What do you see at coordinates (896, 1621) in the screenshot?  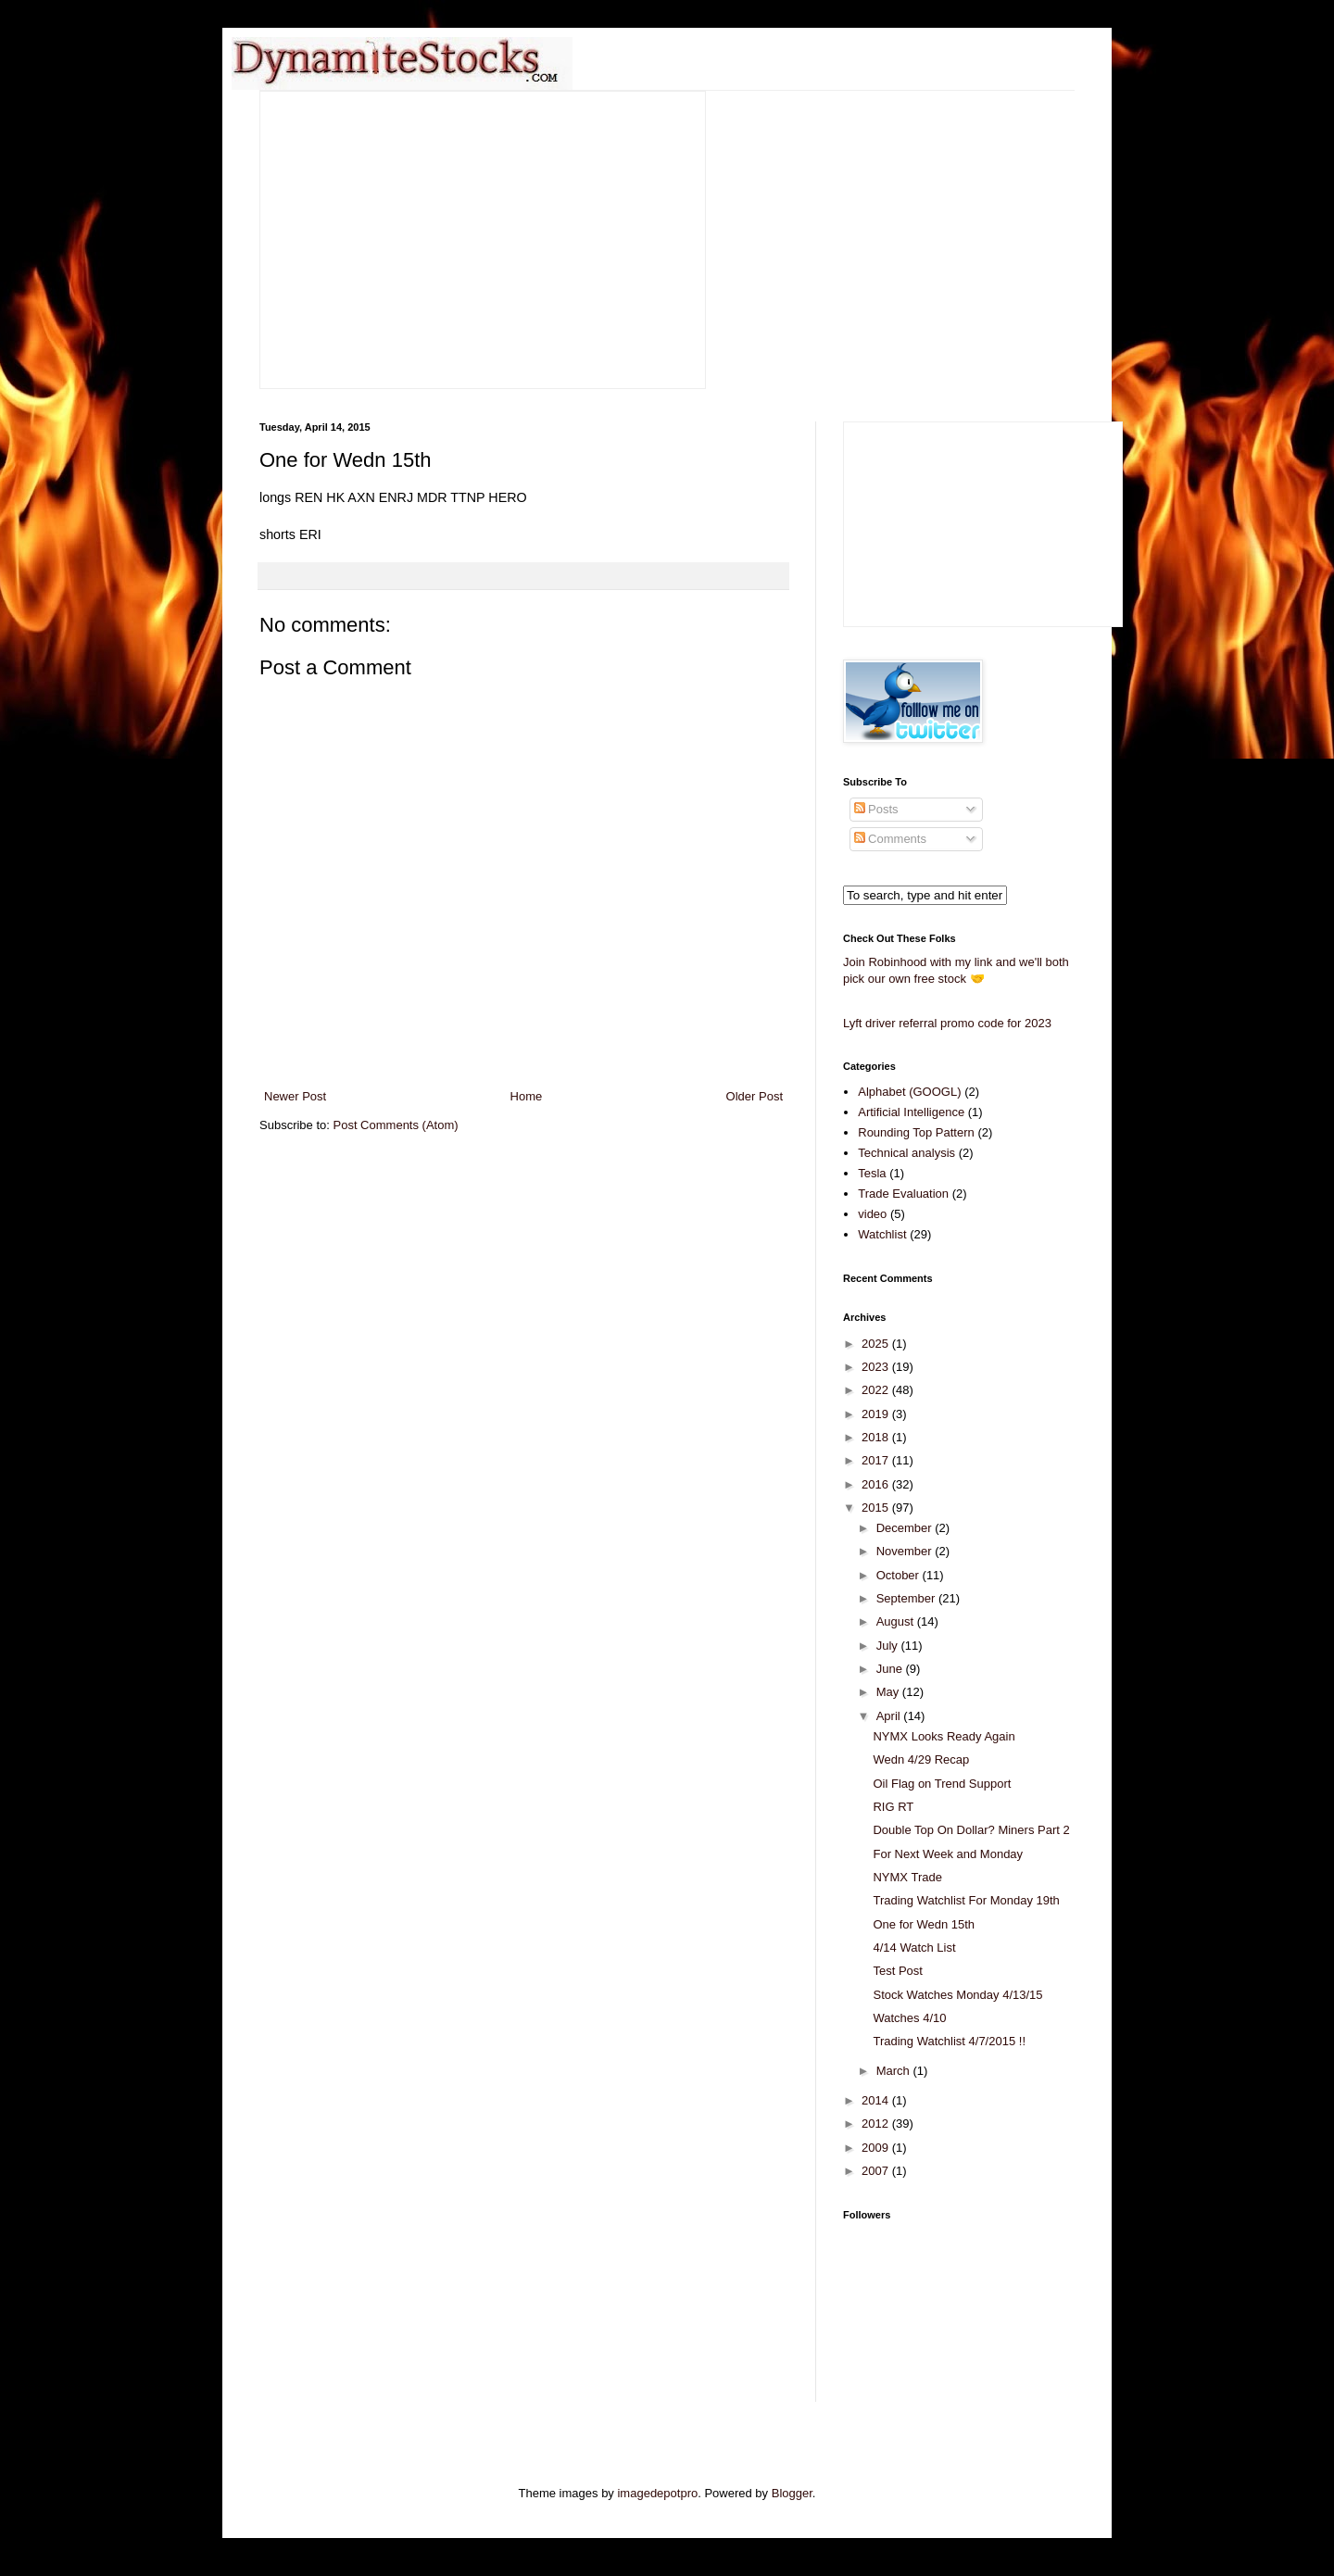 I see `August` at bounding box center [896, 1621].